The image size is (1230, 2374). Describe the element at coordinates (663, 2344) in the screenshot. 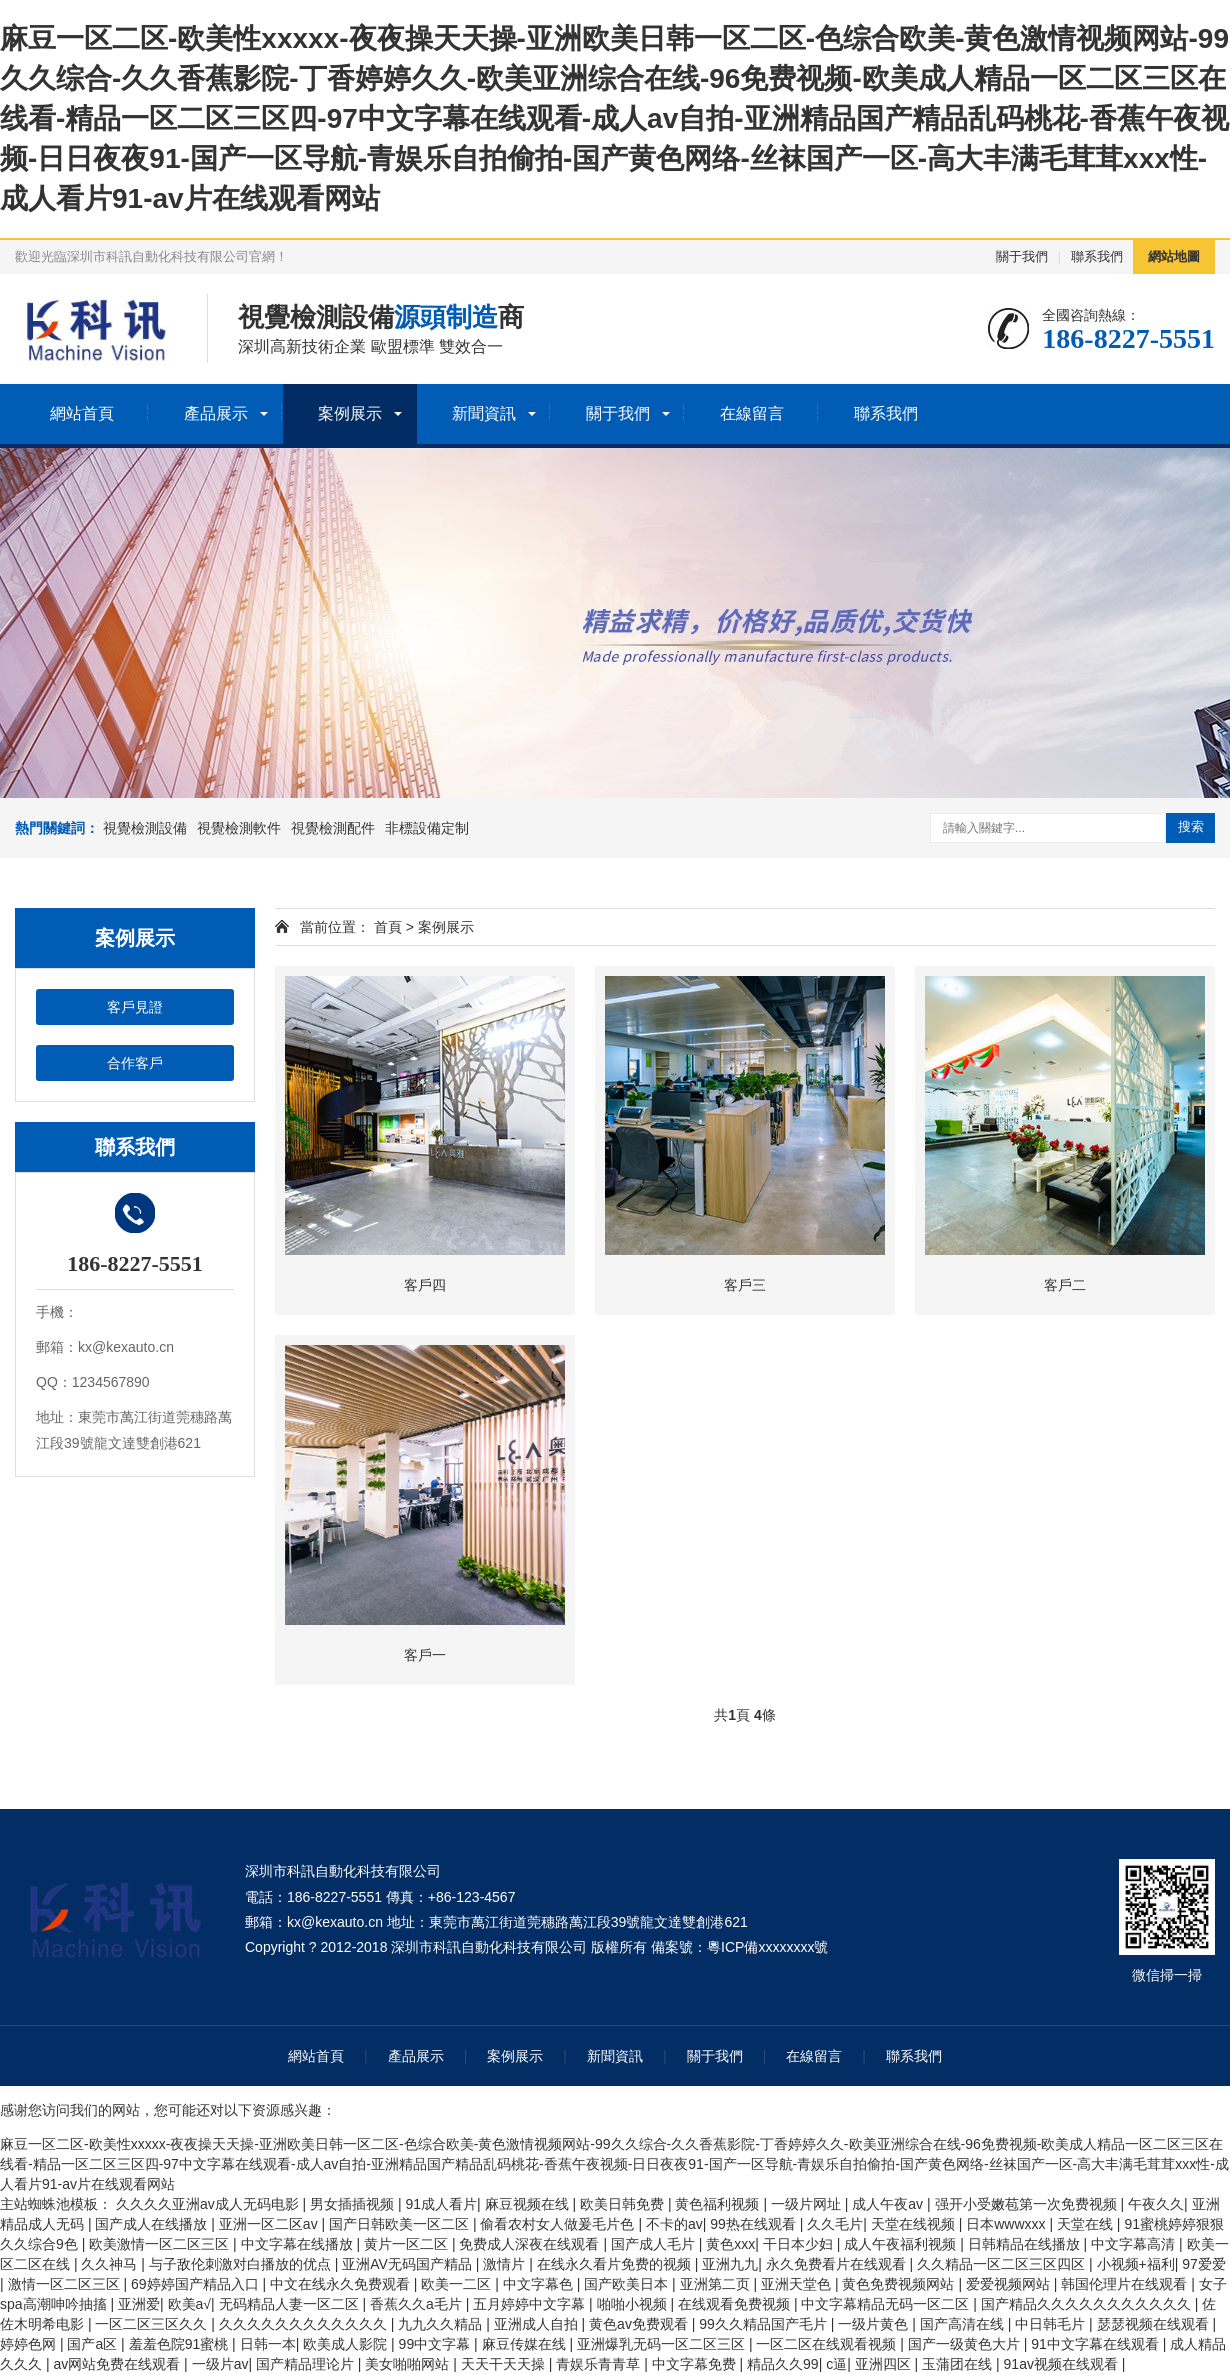

I see `亚洲爆乳无码一区二区三区` at that location.